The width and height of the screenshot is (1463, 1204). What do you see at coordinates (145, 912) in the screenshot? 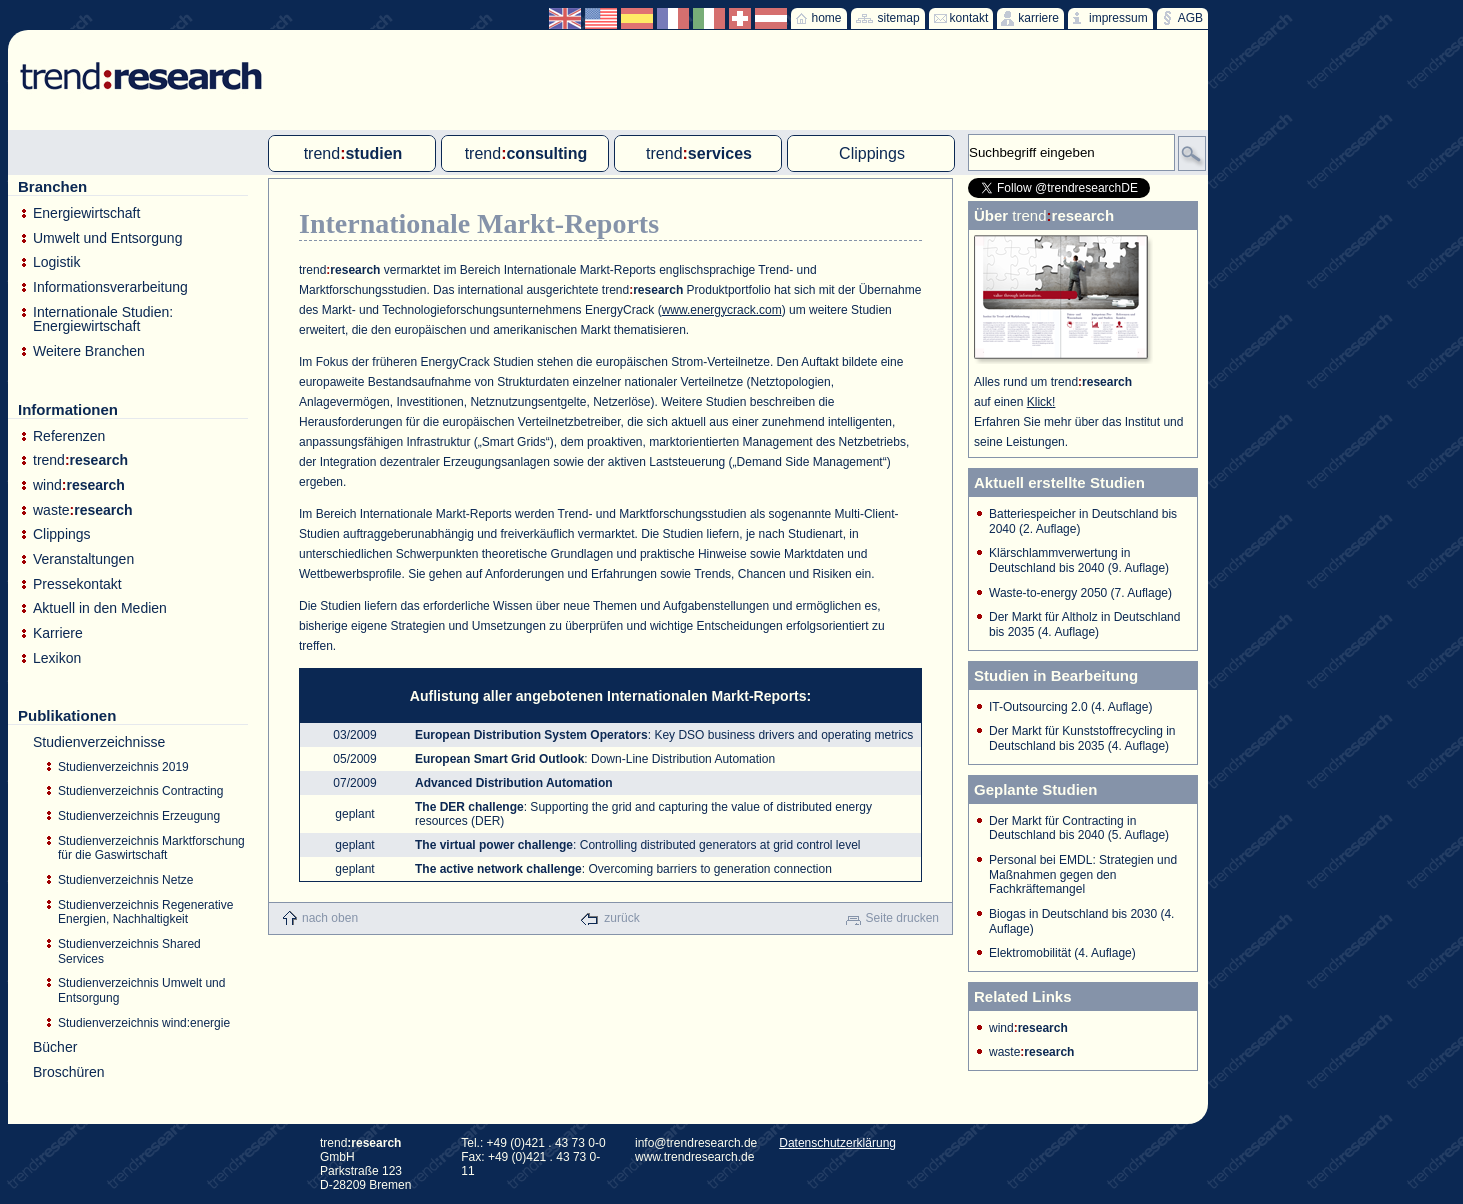
I see `Studienverzeichnis Regenerative Energien, Nachhaltigkeit` at bounding box center [145, 912].